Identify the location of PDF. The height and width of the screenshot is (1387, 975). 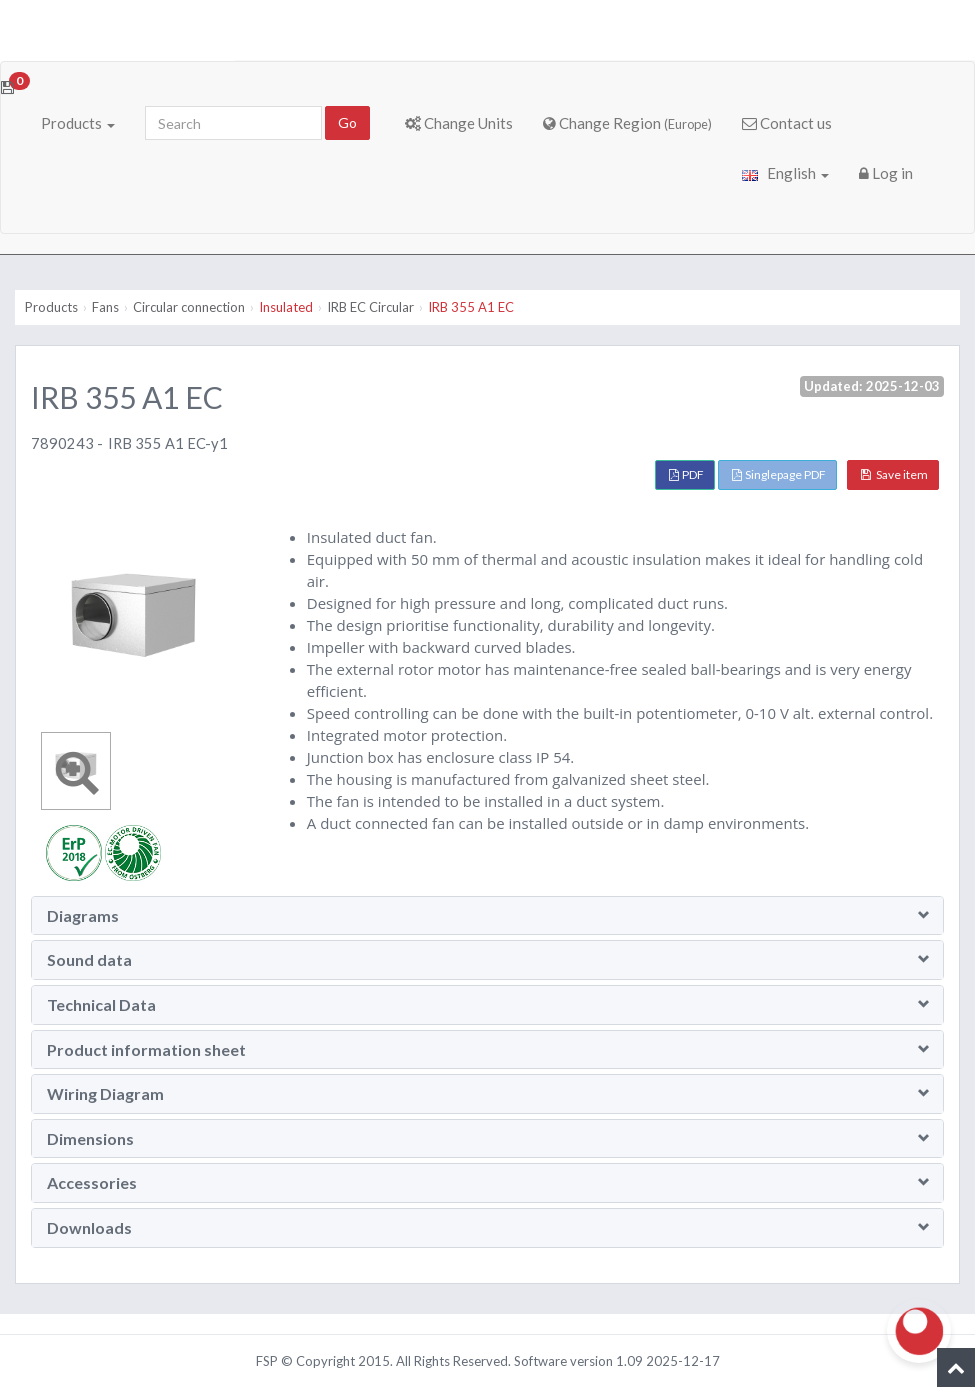
(686, 474).